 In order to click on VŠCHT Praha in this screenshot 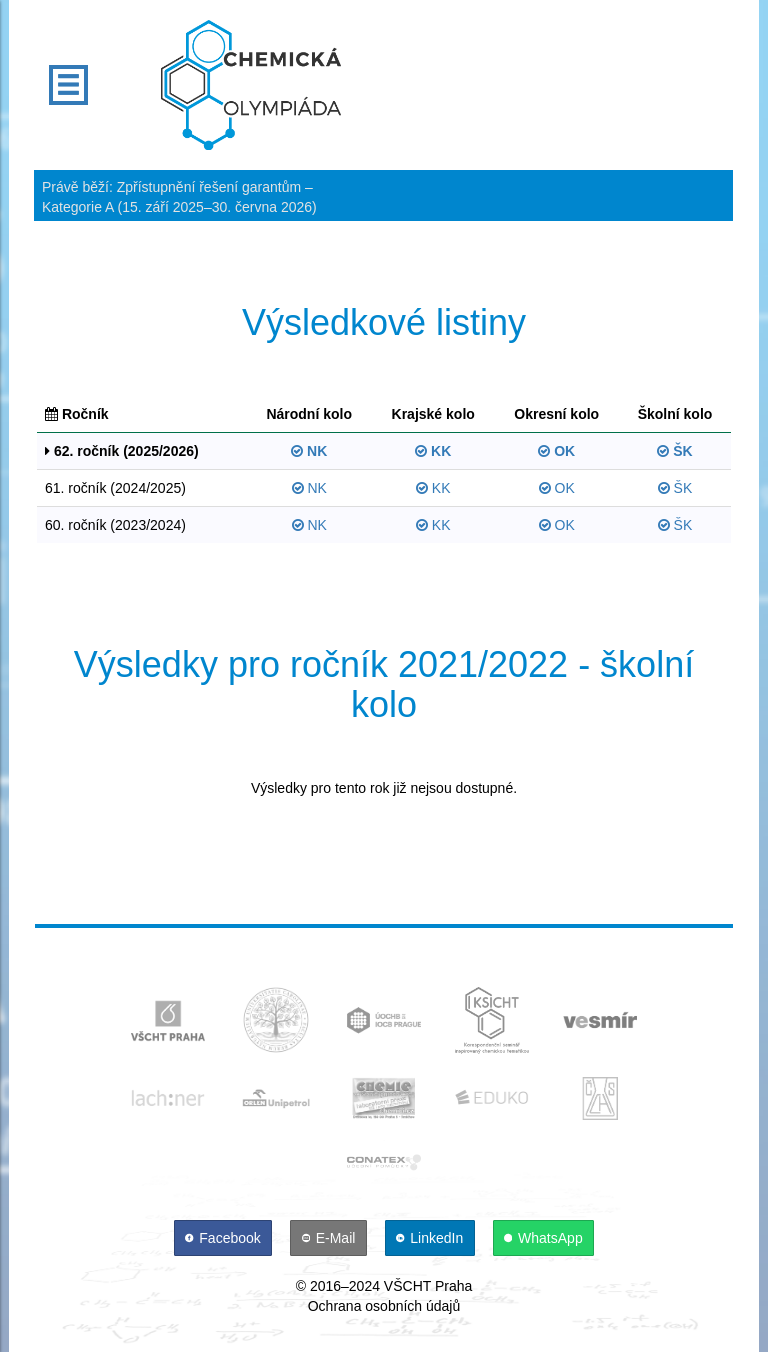, I will do `click(428, 1286)`.